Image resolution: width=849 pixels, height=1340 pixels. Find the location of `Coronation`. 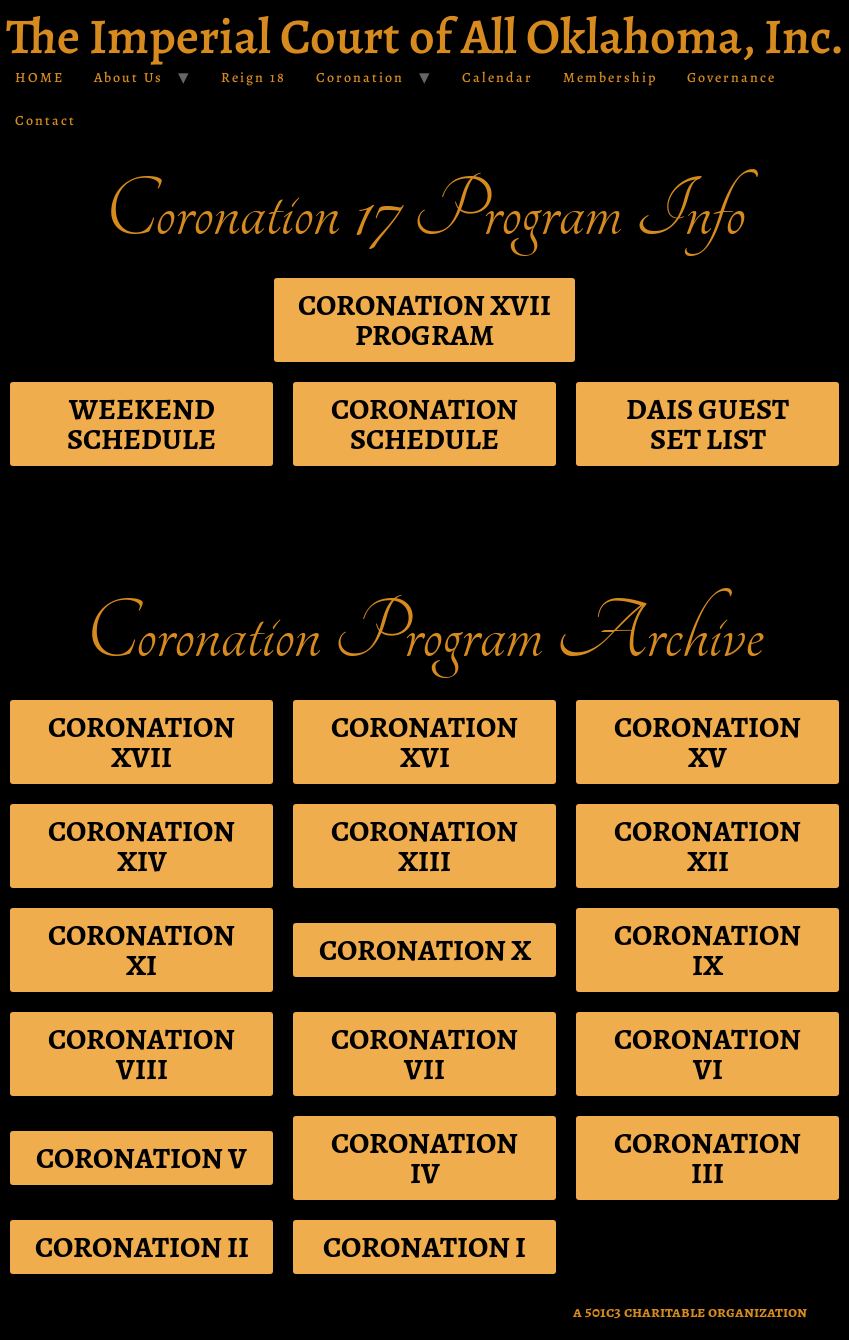

Coronation is located at coordinates (360, 77).